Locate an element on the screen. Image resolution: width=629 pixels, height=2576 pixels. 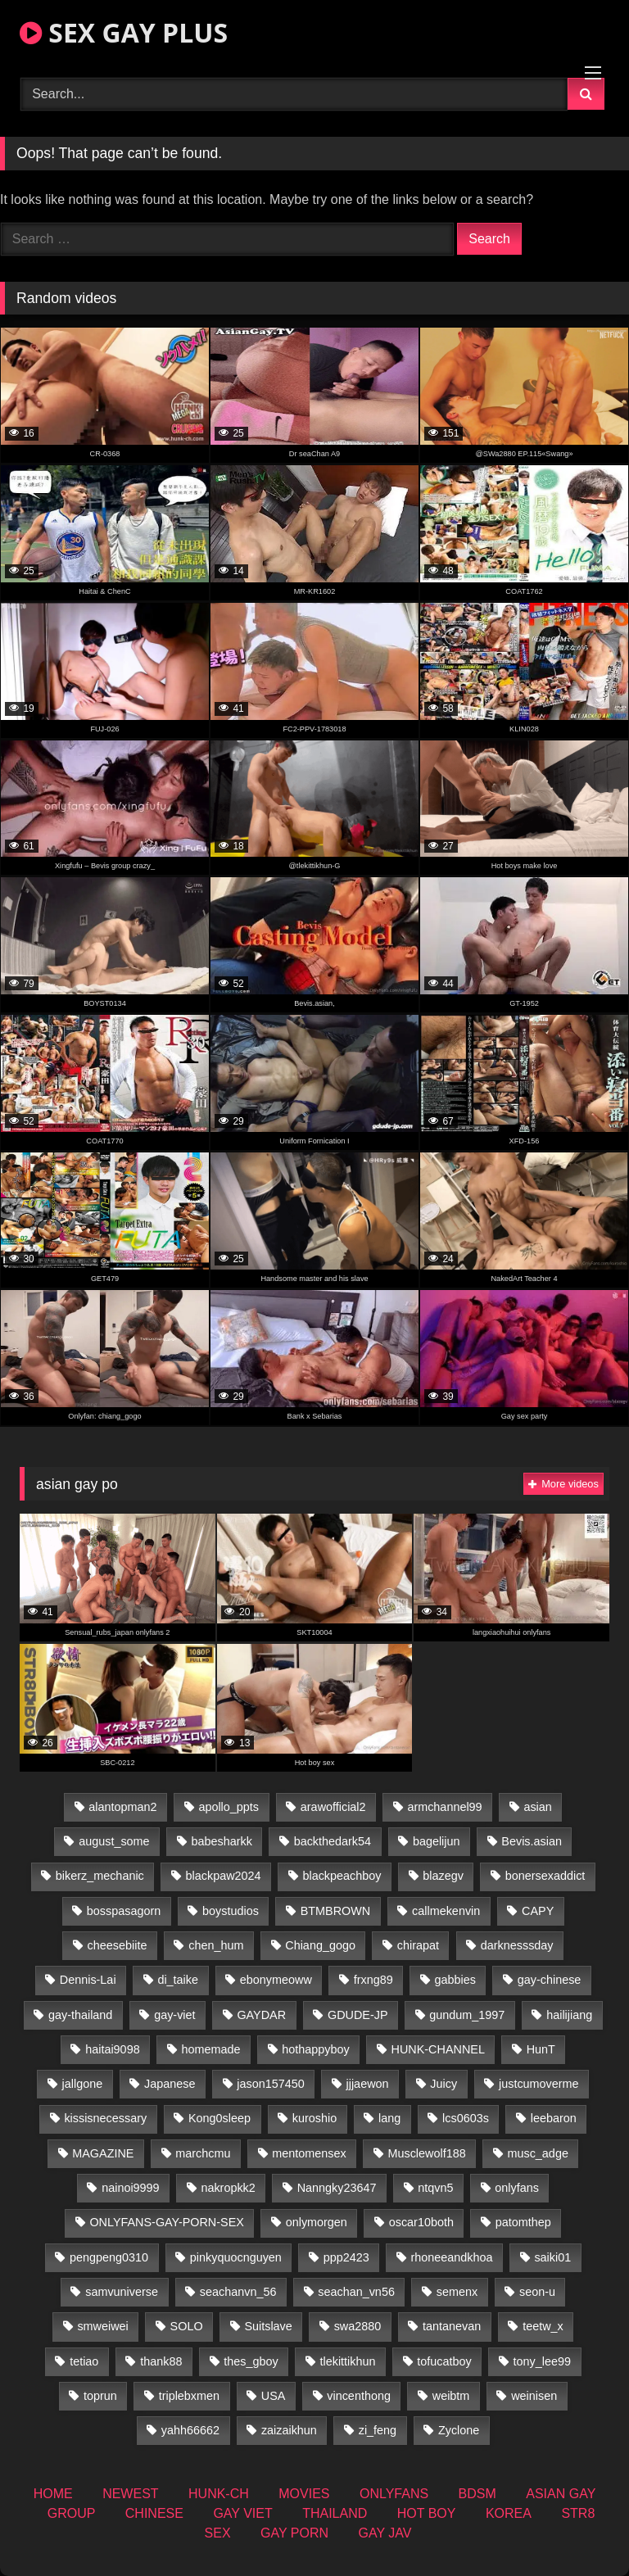
bikerz_mechanic [bikerz_mechanic (27 items)] is located at coordinates (100, 1875).